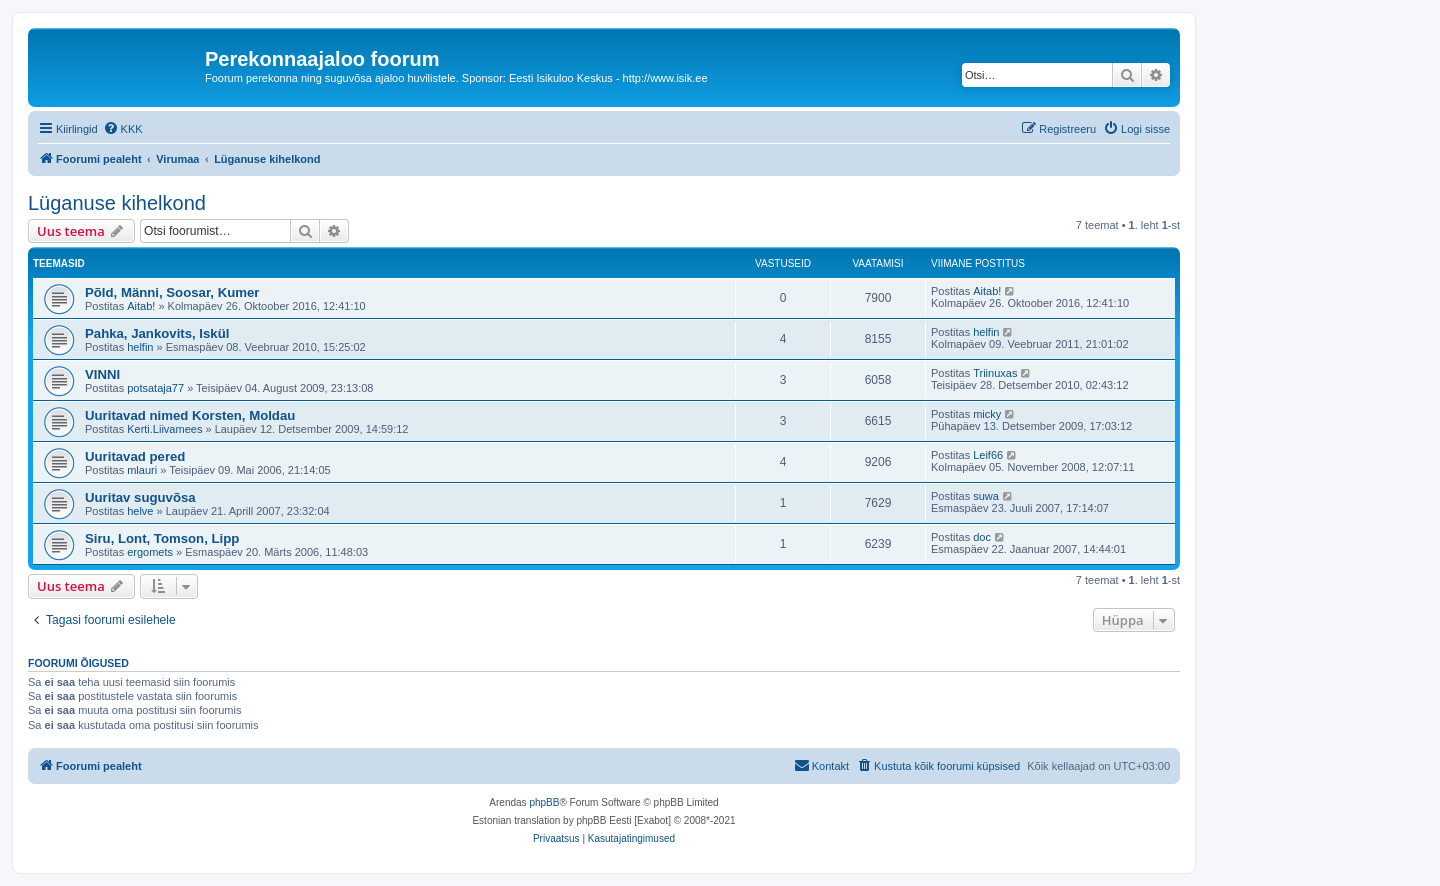 This screenshot has width=1440, height=886. What do you see at coordinates (982, 537) in the screenshot?
I see `doc` at bounding box center [982, 537].